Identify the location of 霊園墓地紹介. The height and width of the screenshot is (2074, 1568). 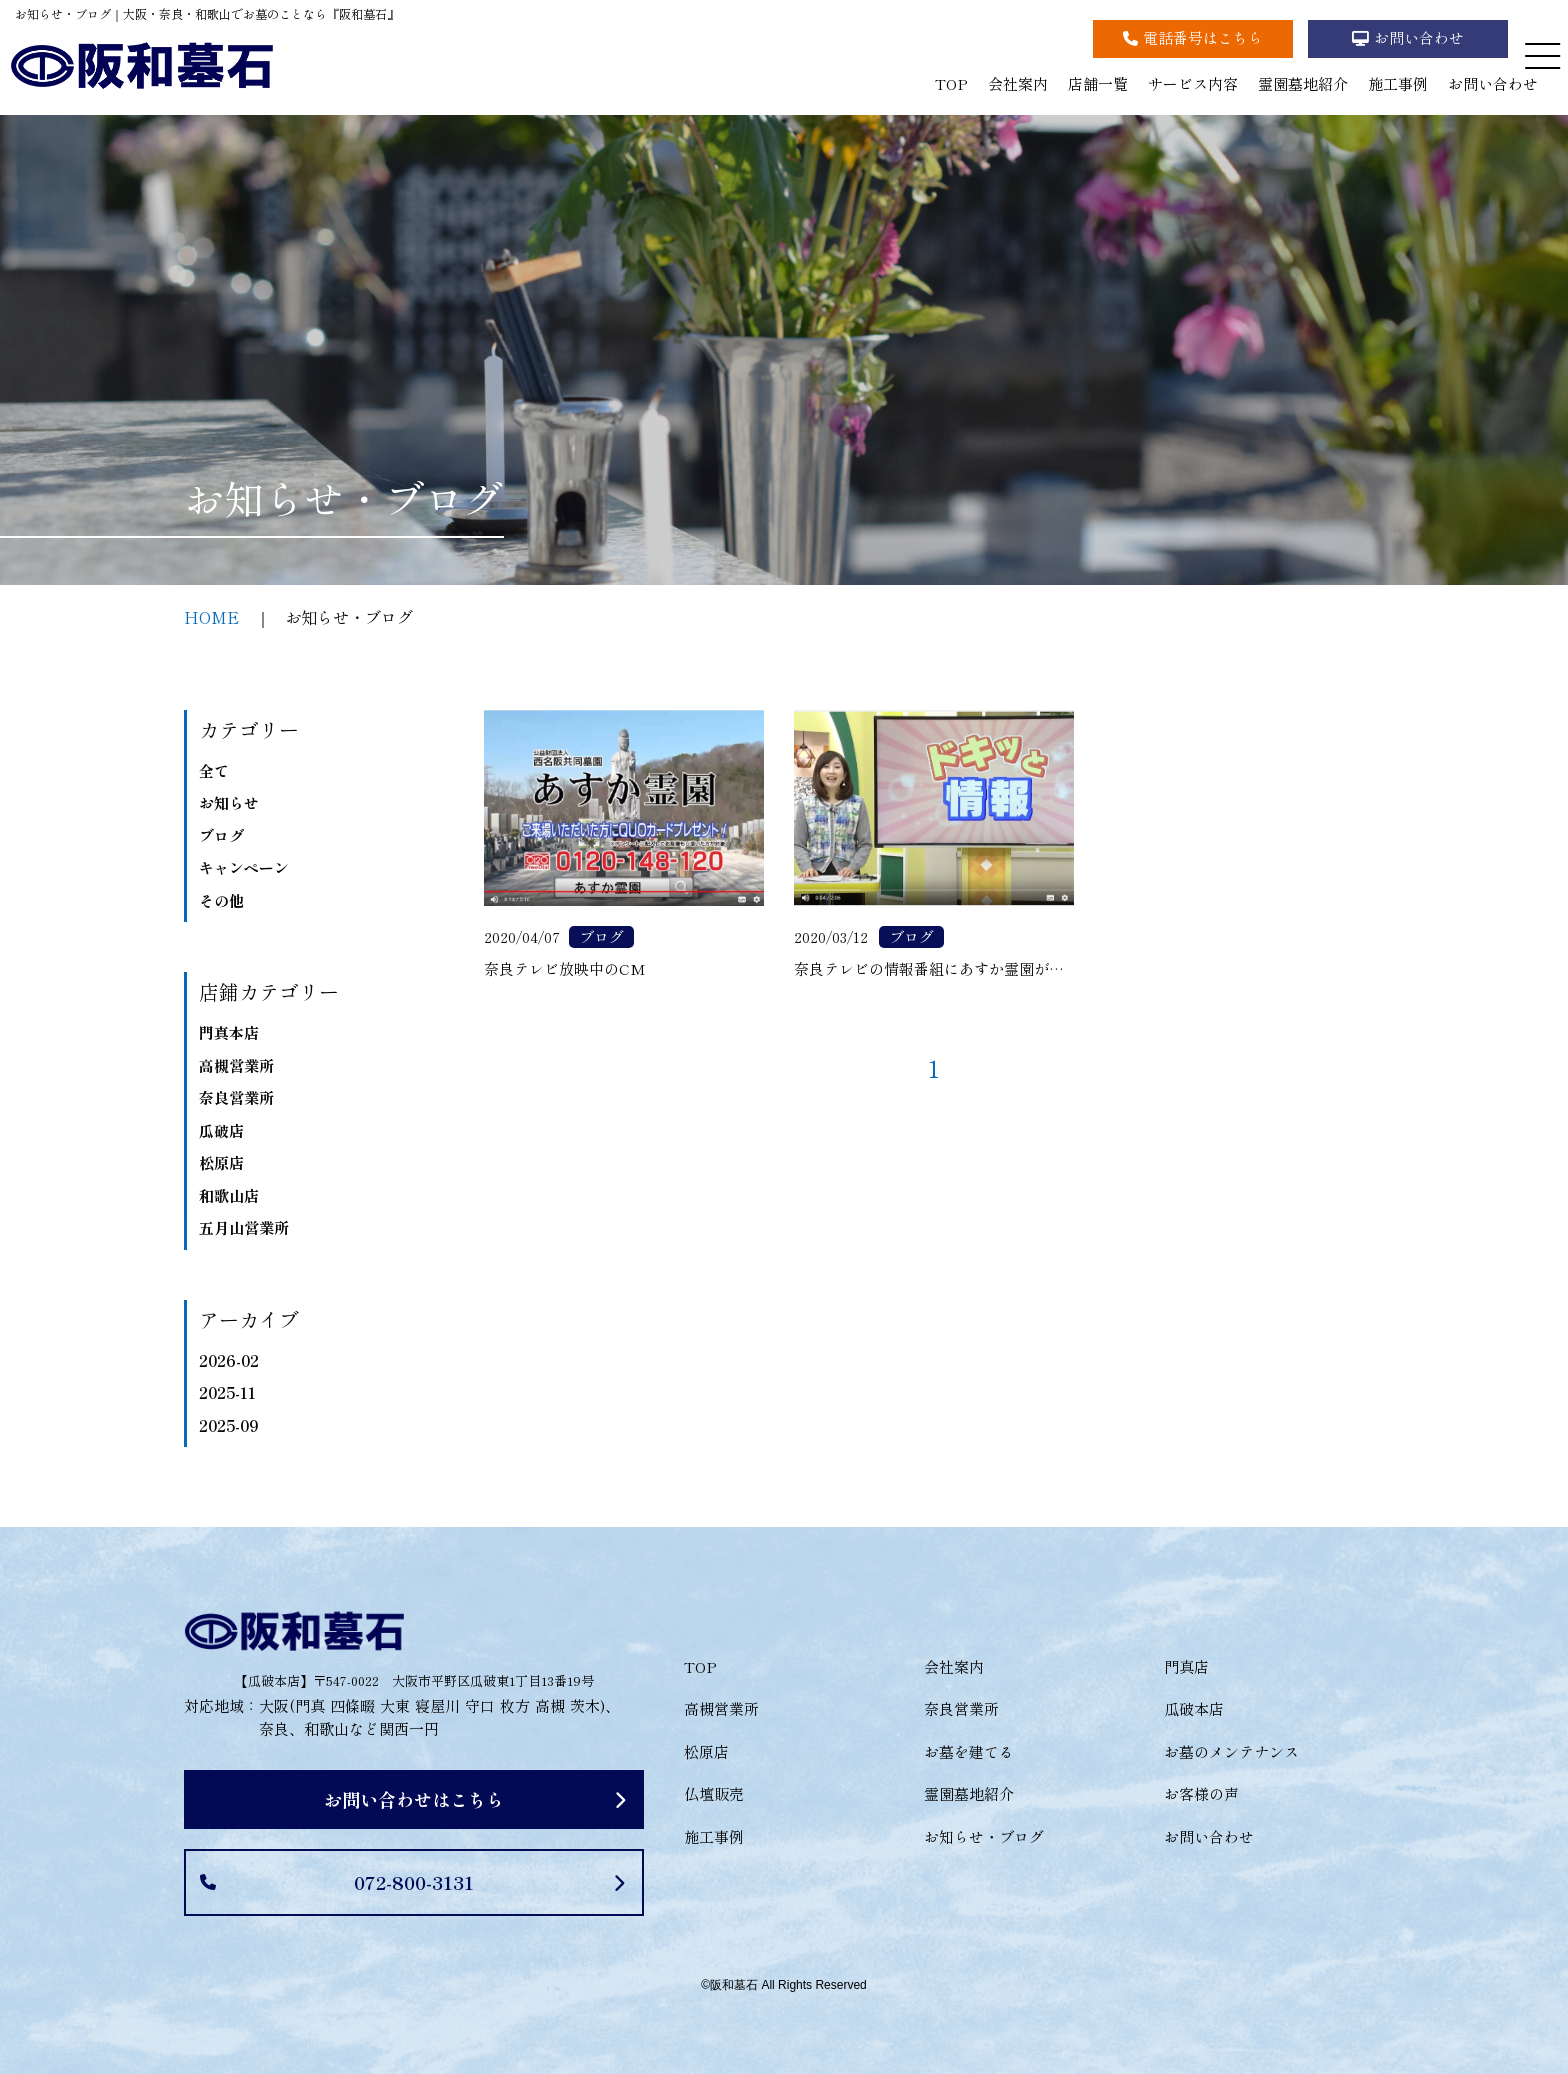
(1303, 83).